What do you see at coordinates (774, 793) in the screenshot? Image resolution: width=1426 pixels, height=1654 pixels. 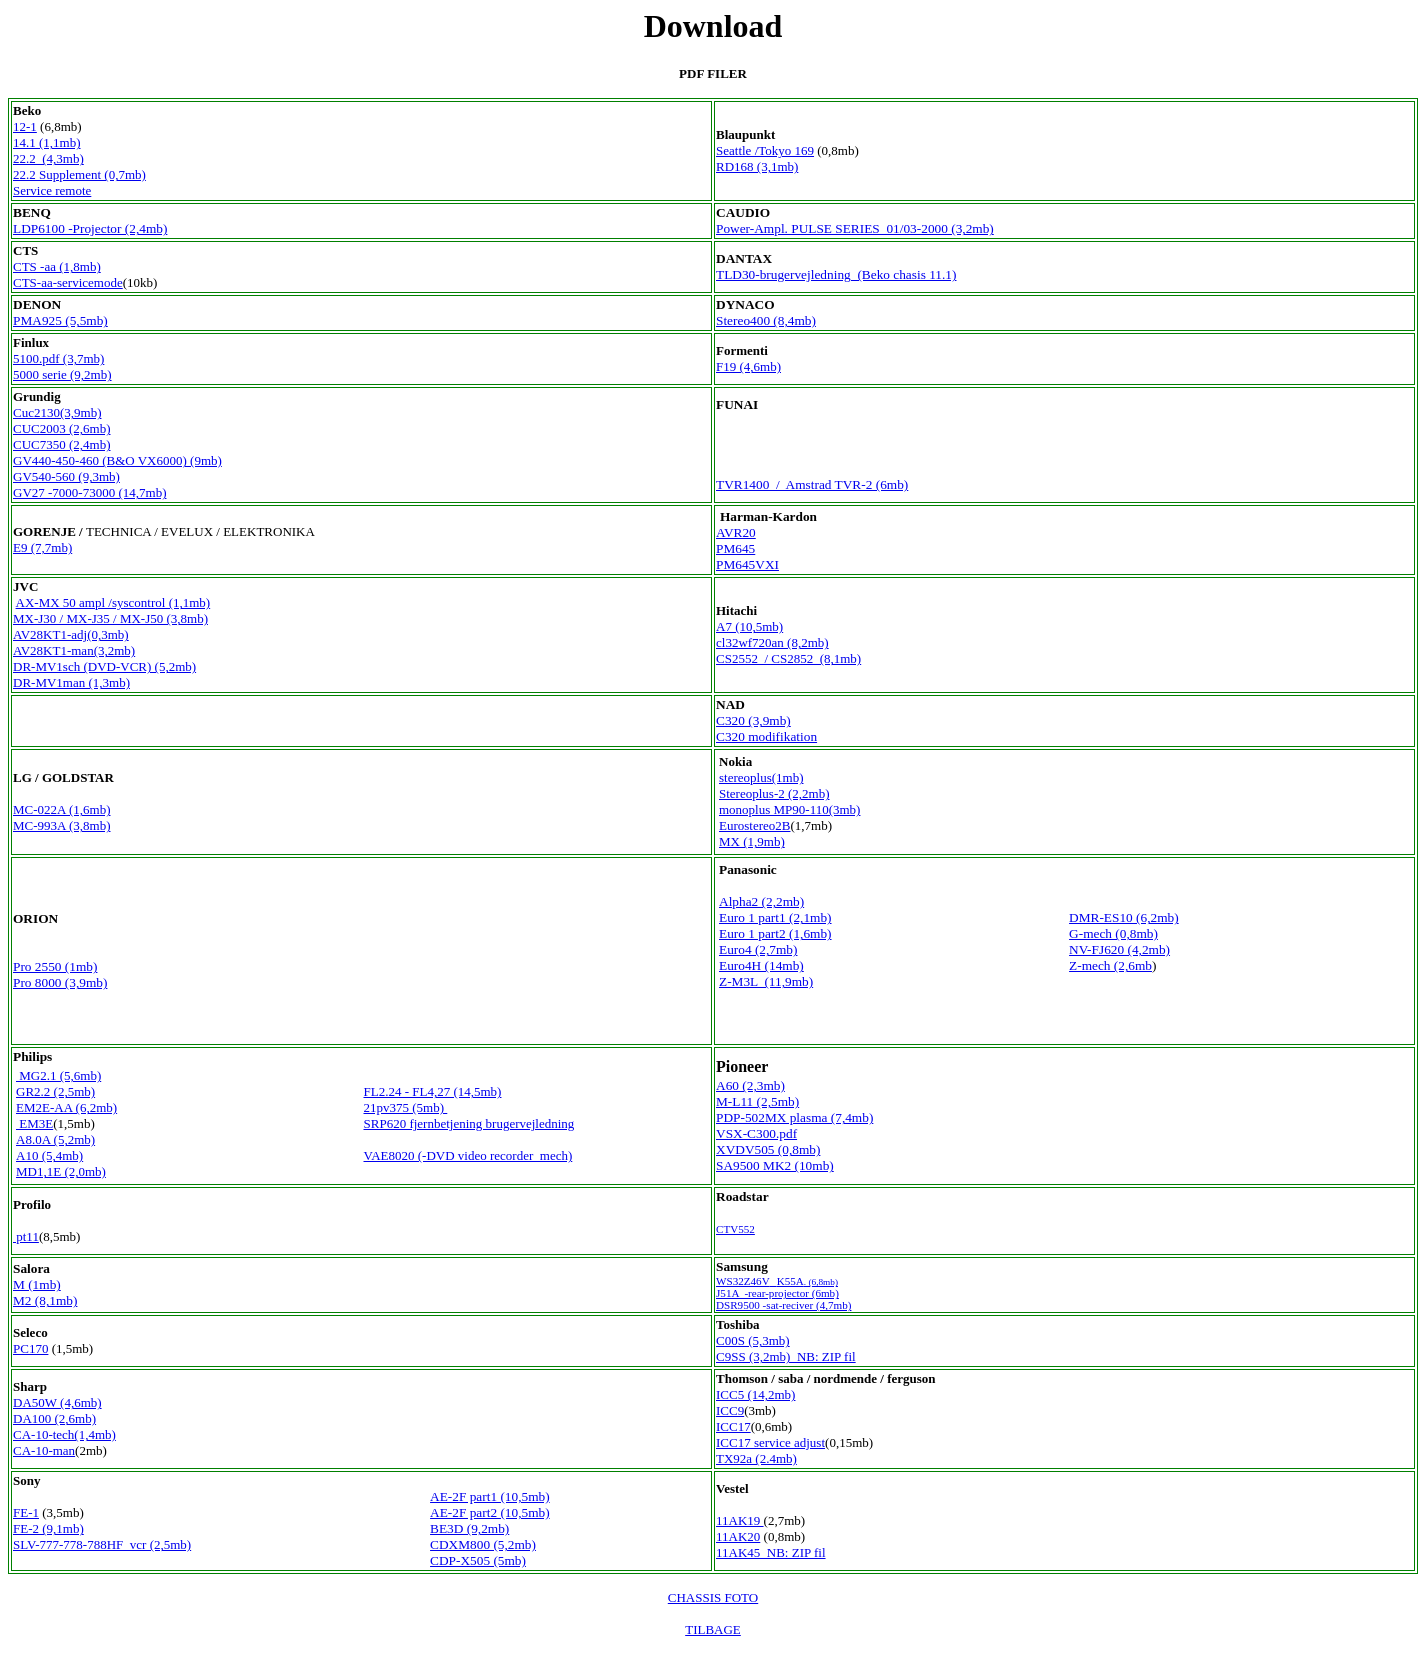 I see `Stereoplus-2 (2,2mb)` at bounding box center [774, 793].